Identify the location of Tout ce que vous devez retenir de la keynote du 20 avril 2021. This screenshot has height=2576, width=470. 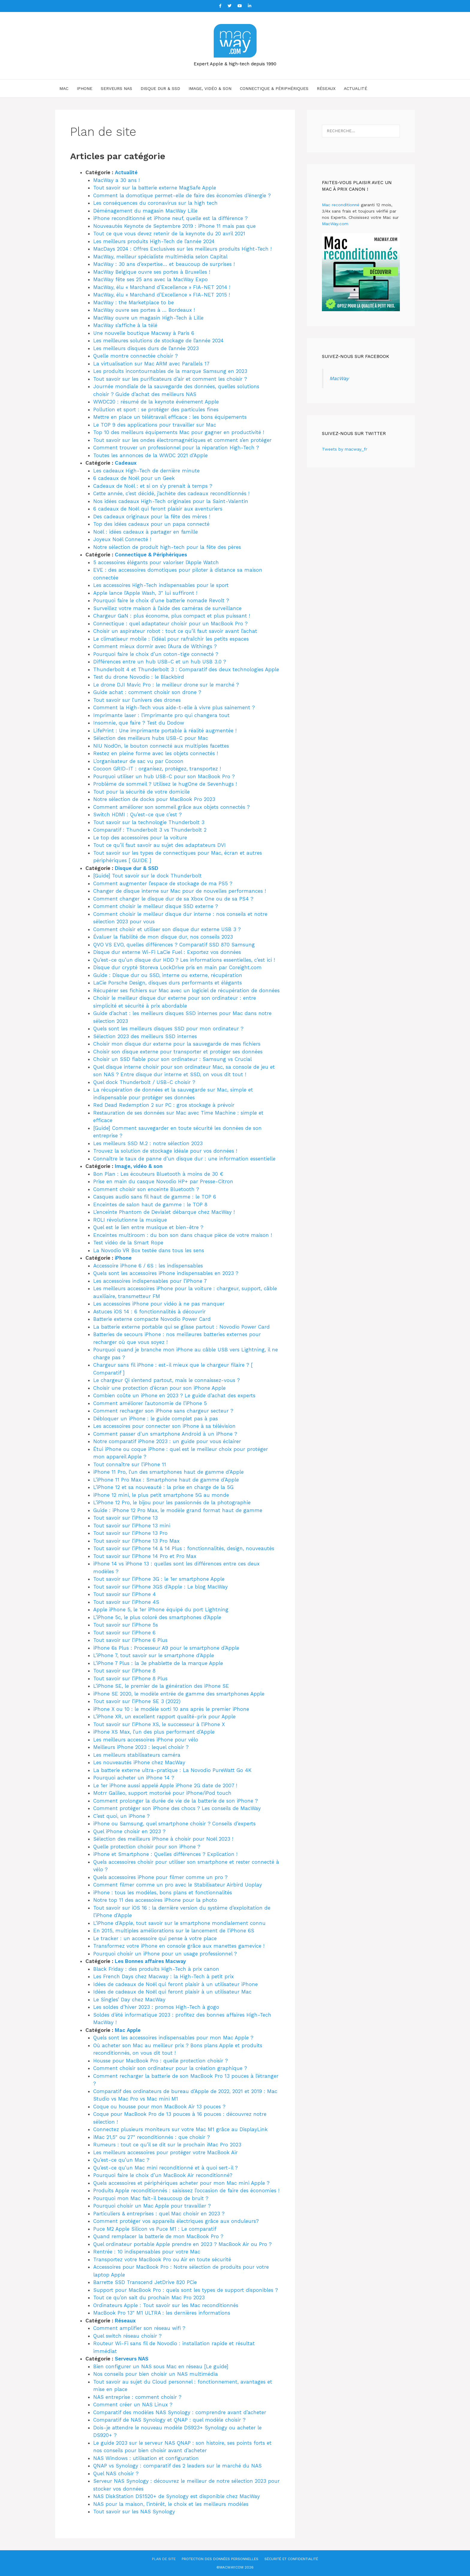
(169, 234).